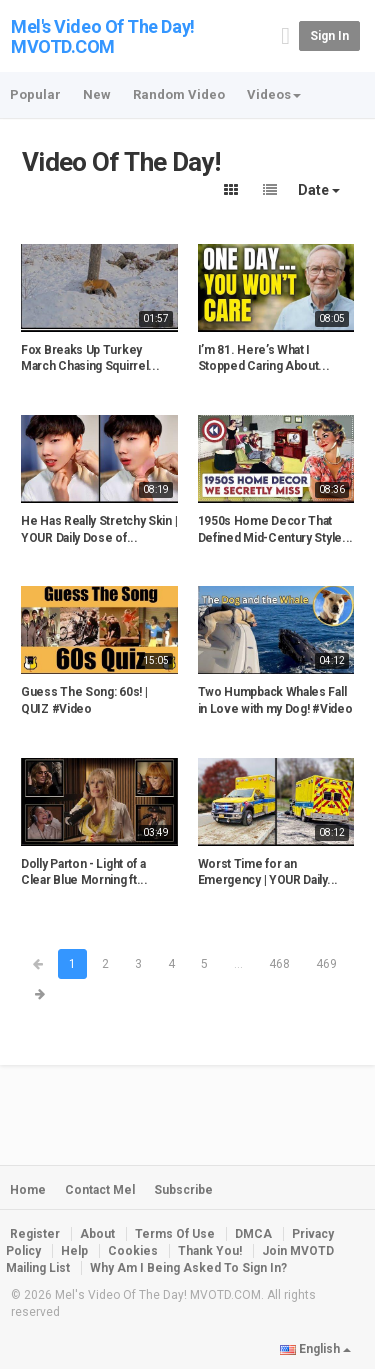  Describe the element at coordinates (326, 964) in the screenshot. I see `469` at that location.